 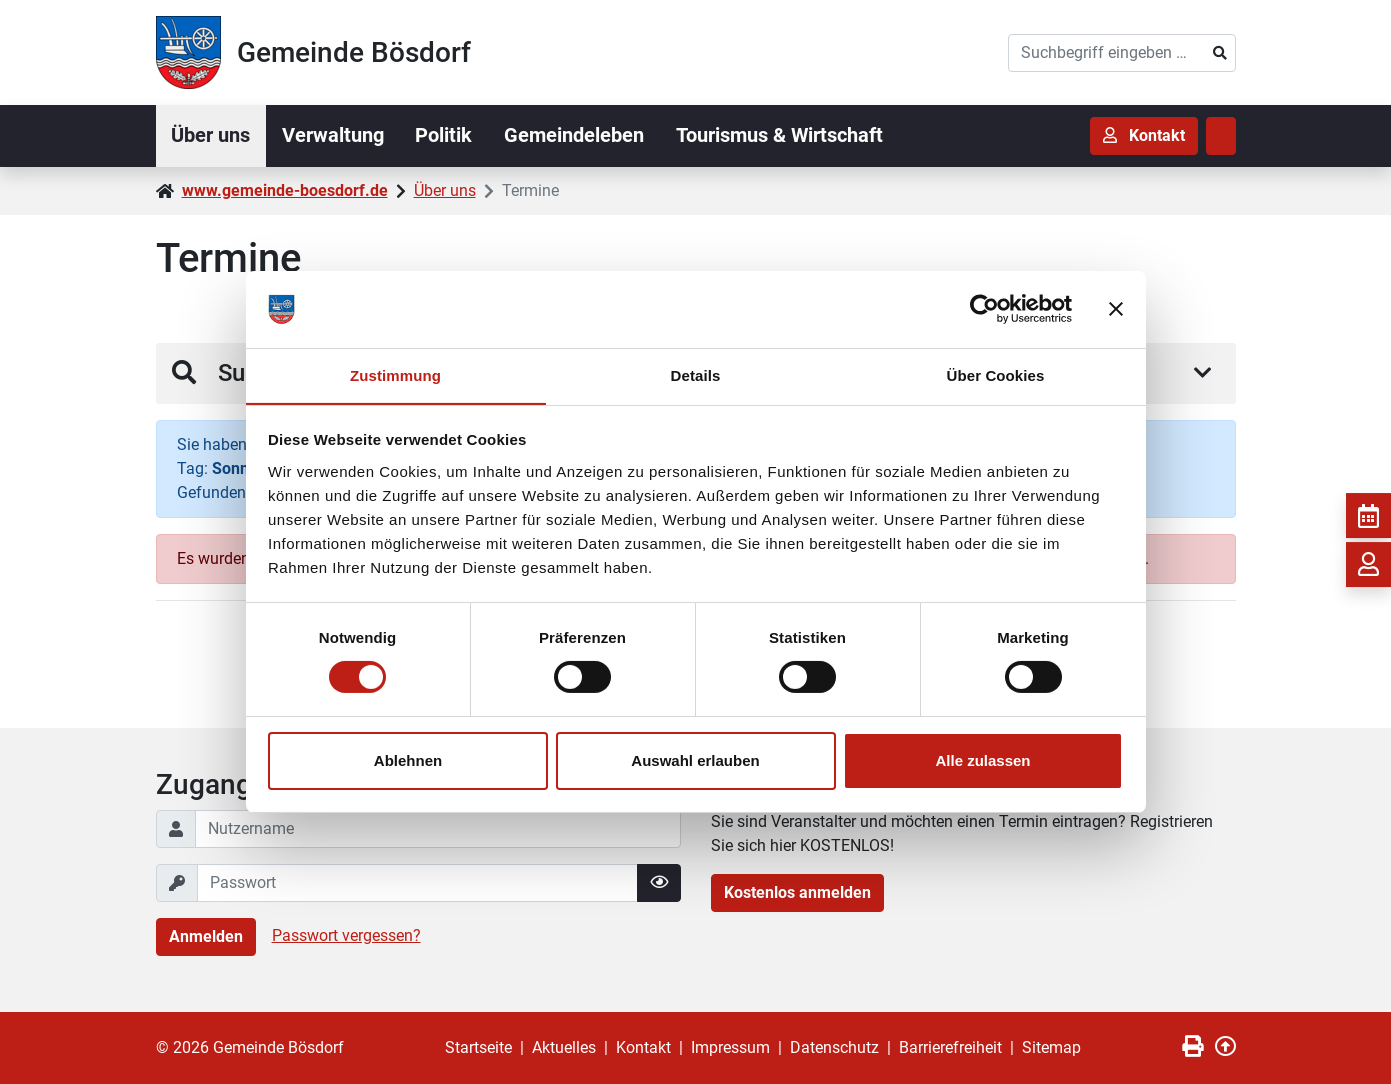 I want to click on Kontakt, so click(x=643, y=1047).